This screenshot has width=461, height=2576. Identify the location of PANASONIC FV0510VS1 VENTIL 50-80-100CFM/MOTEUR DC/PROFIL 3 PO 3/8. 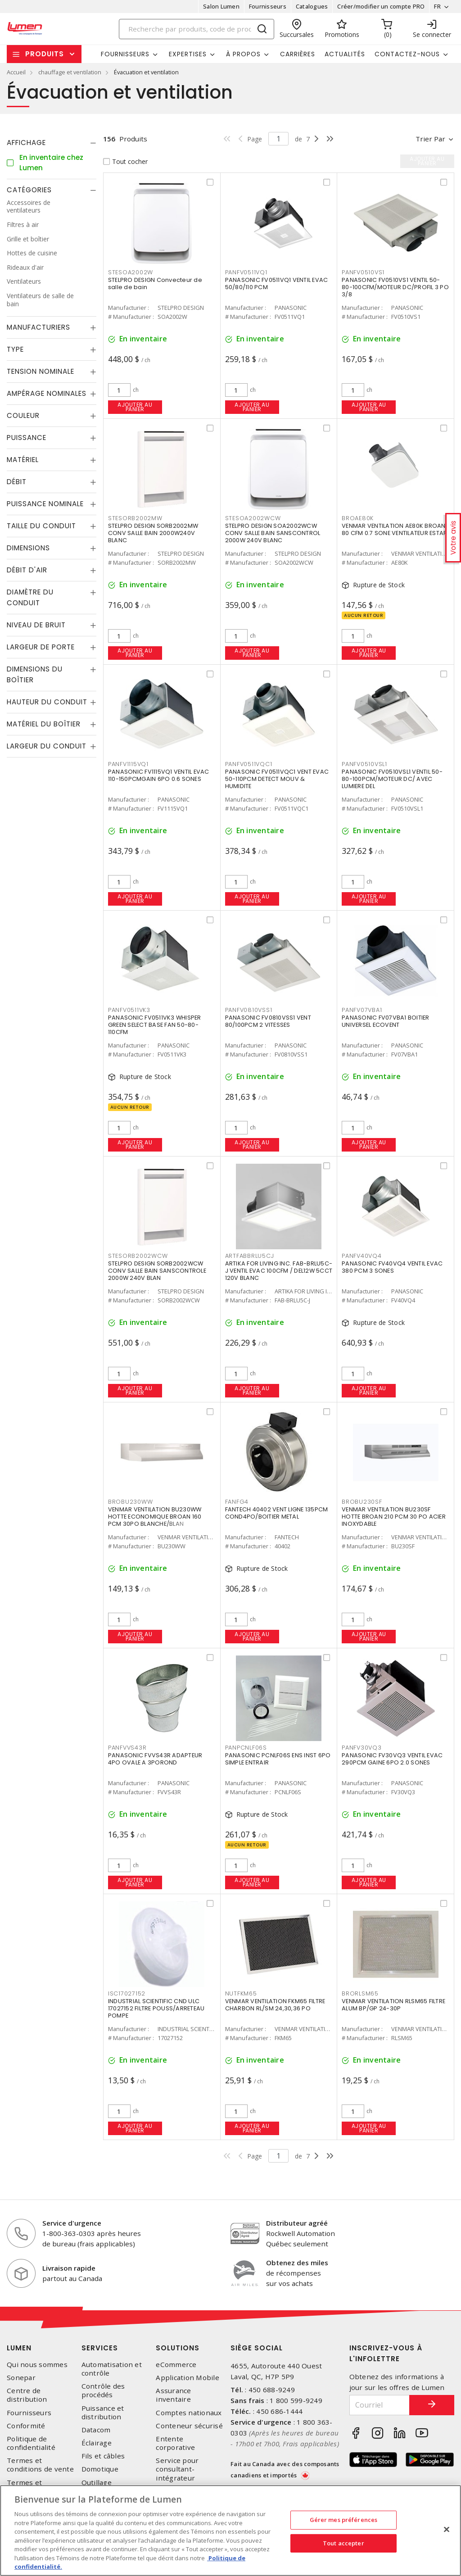
(395, 287).